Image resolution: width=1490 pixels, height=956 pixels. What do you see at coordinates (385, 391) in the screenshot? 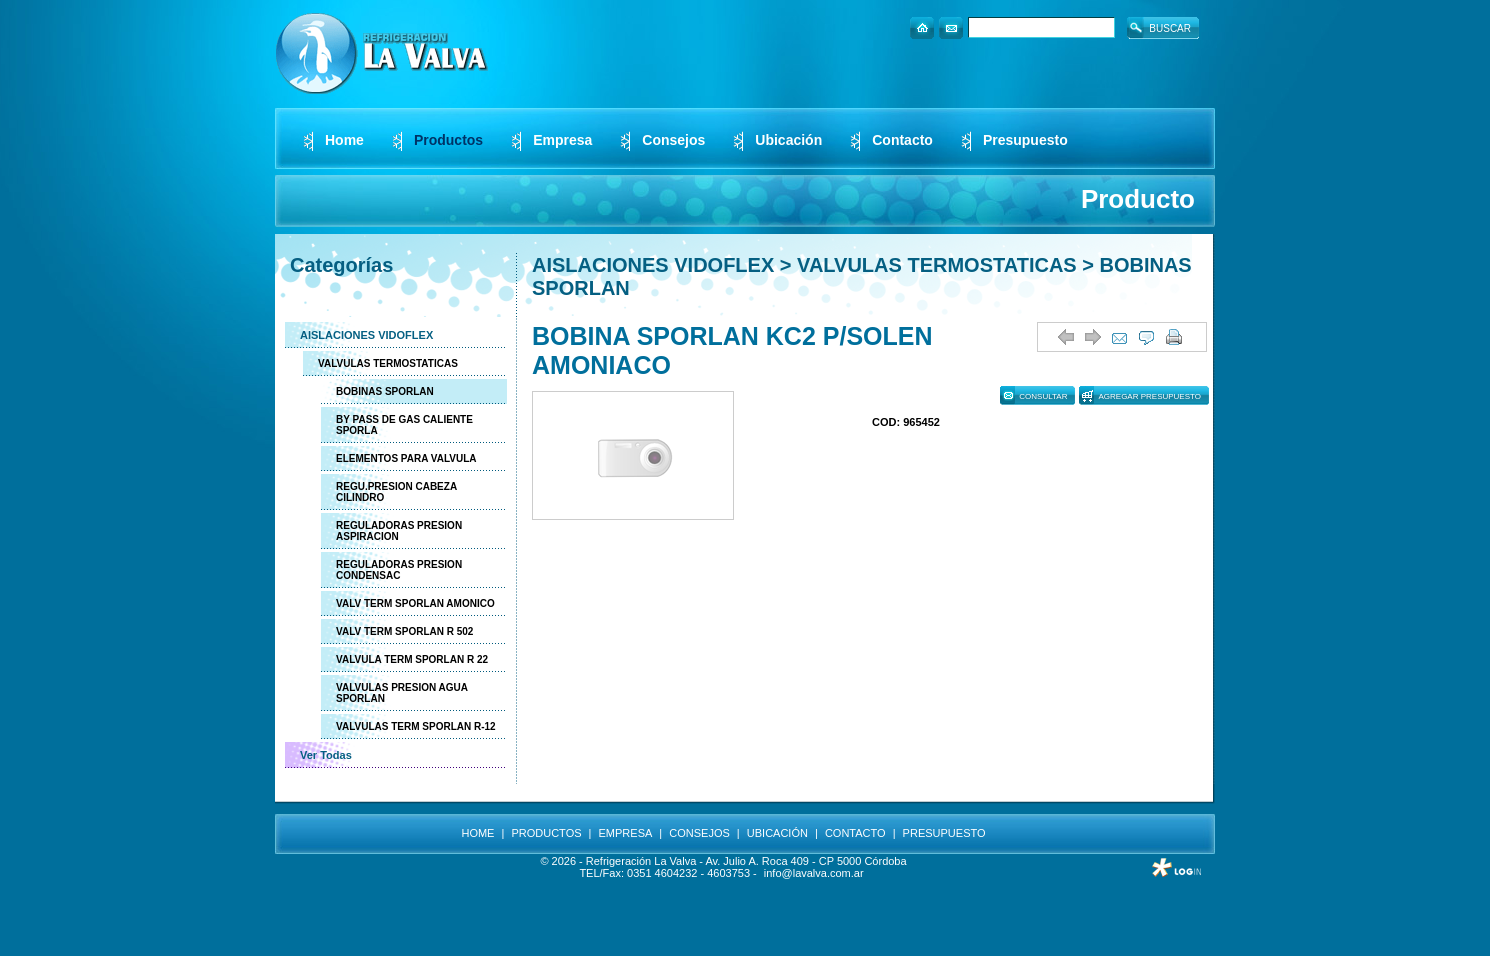
I see `BOBINAS SPORLAN` at bounding box center [385, 391].